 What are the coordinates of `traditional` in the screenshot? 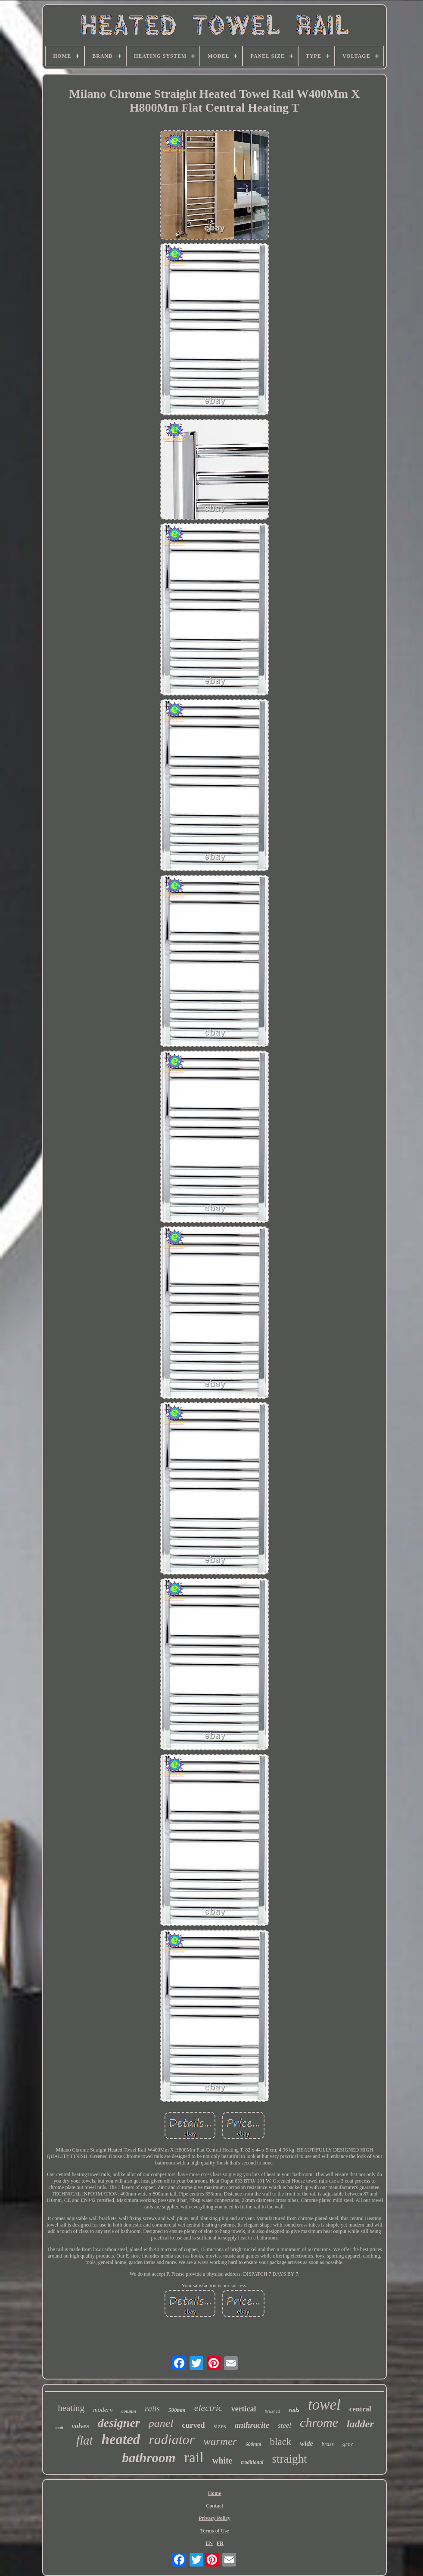 It's located at (252, 2462).